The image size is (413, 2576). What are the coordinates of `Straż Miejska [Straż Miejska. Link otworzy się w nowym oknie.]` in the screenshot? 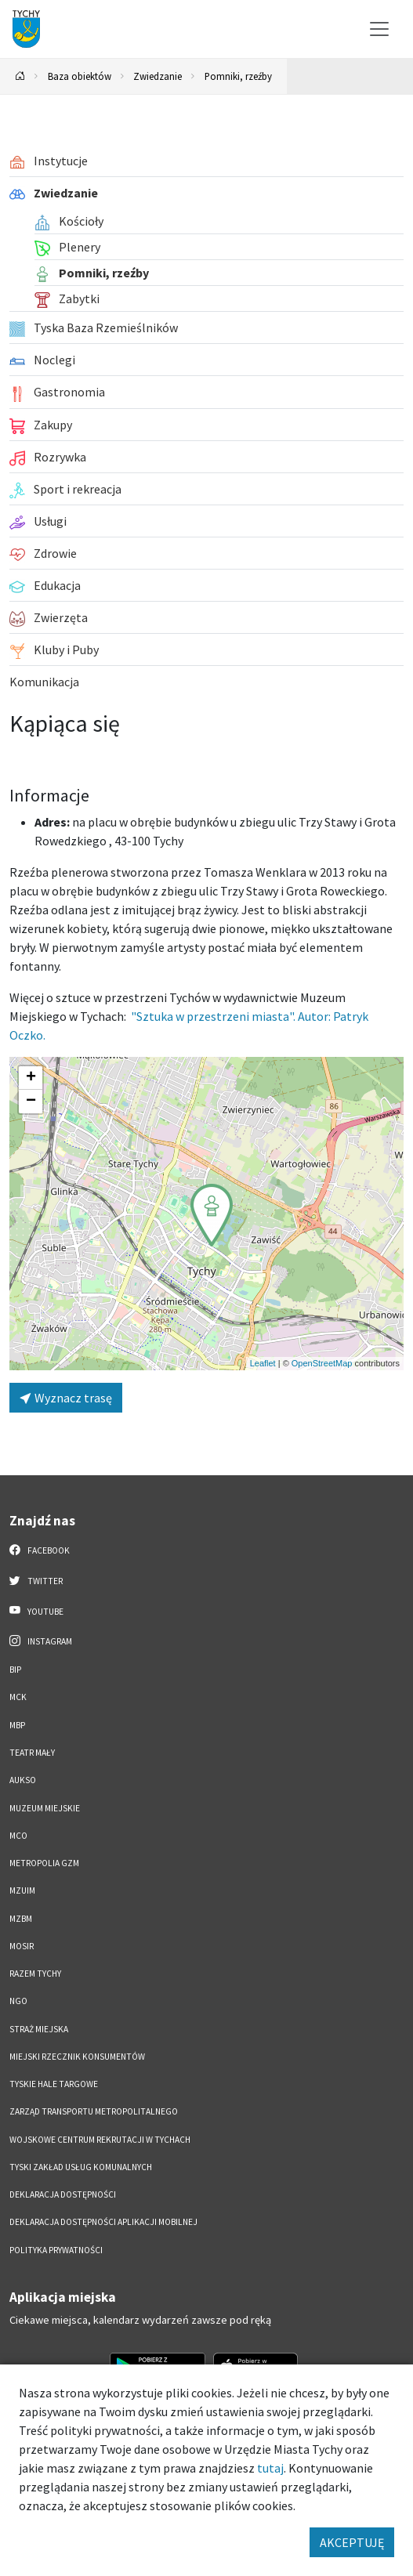 It's located at (38, 2029).